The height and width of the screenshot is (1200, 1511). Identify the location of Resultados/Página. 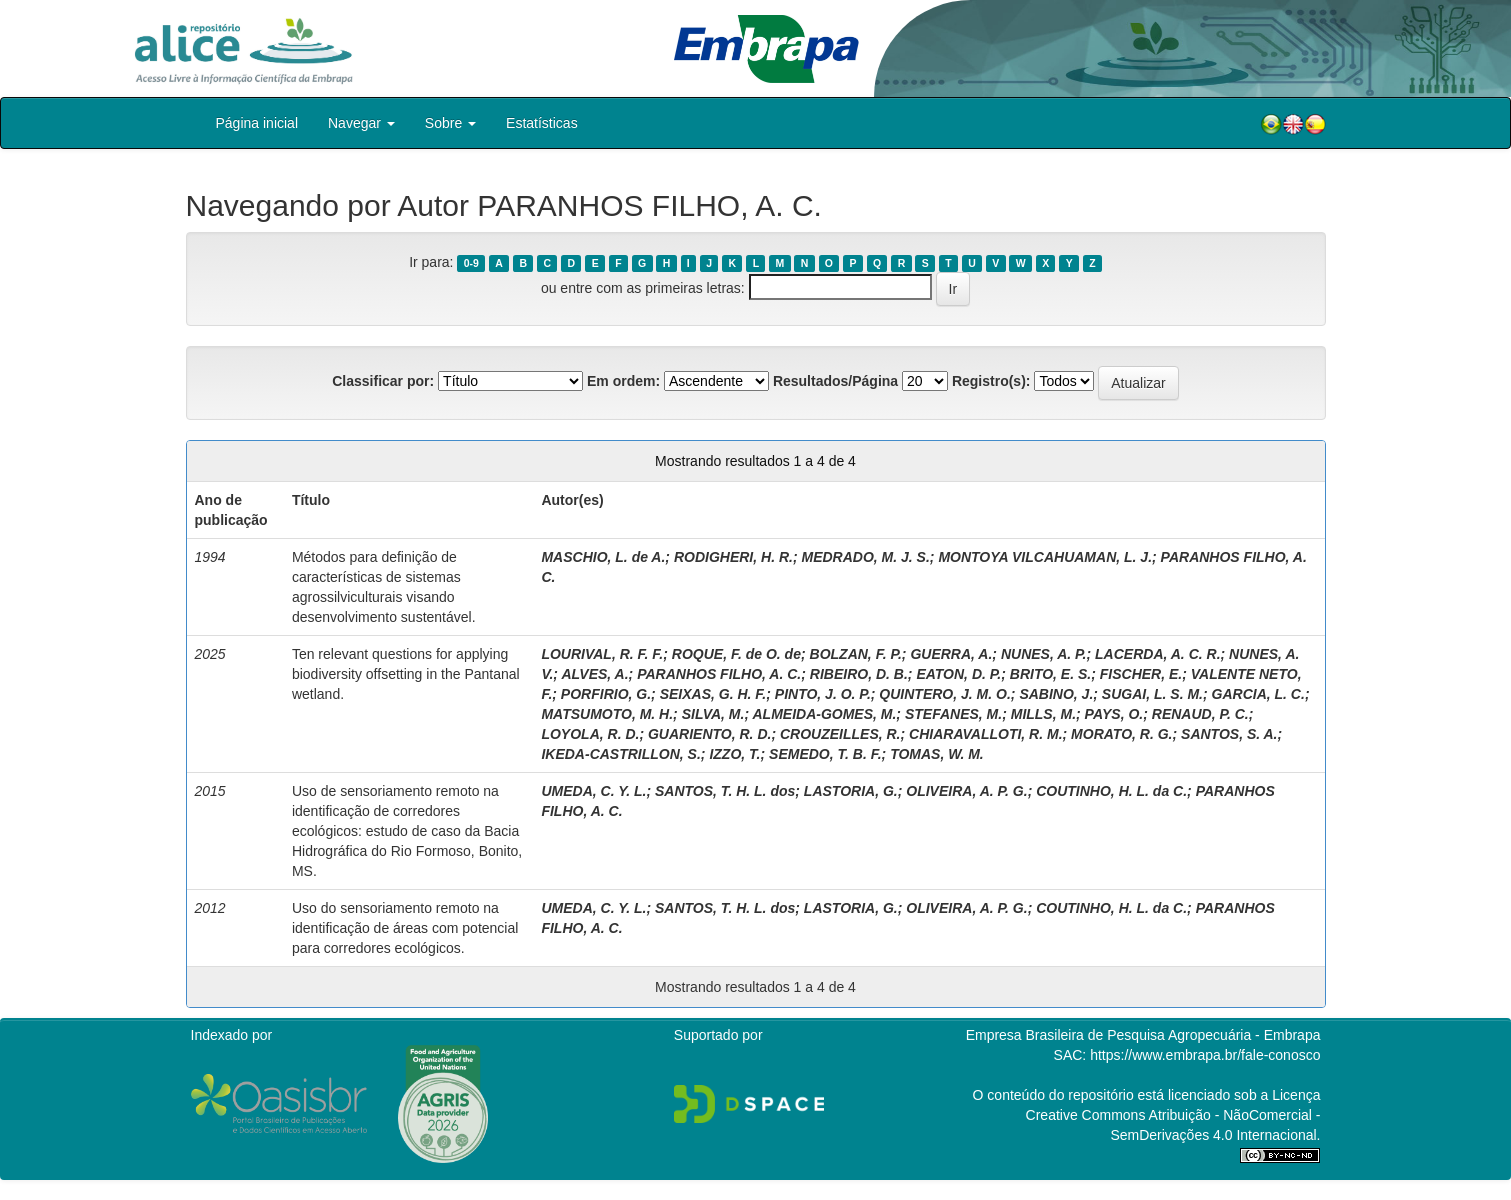
(835, 381).